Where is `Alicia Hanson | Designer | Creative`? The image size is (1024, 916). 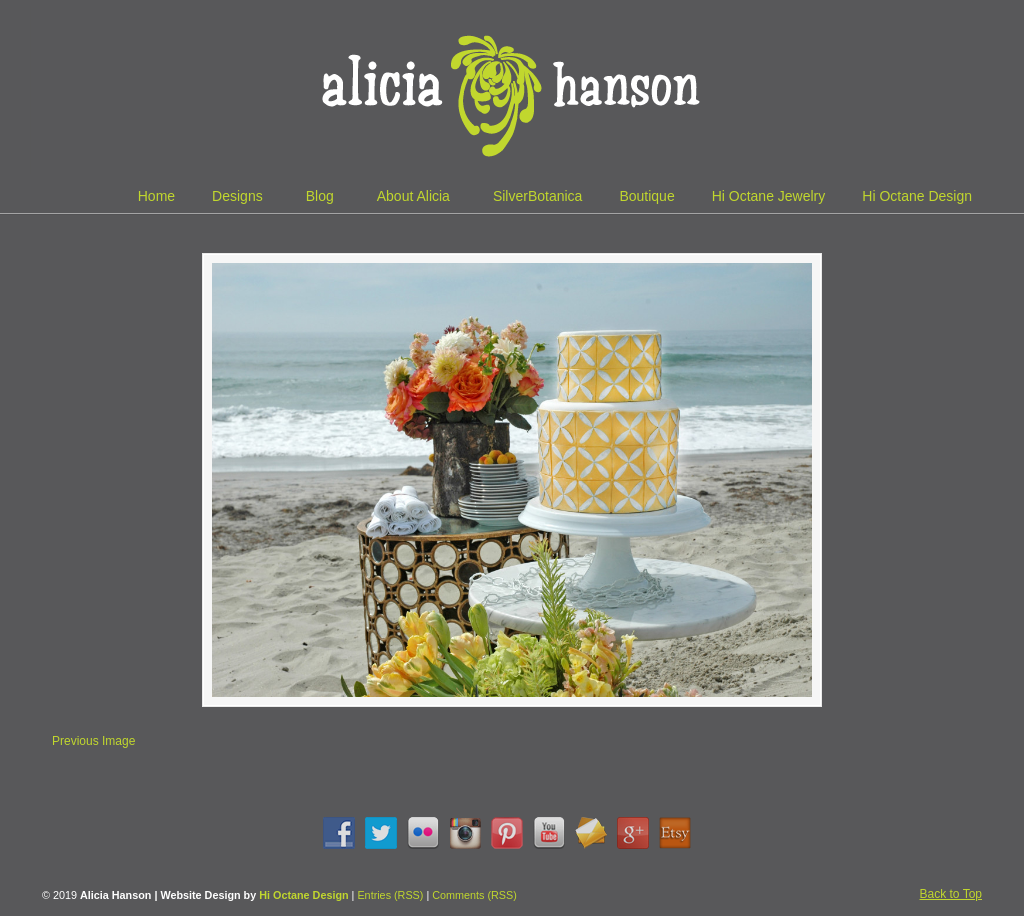
Alicia Hanson | Designer | Creative is located at coordinates (512, 90).